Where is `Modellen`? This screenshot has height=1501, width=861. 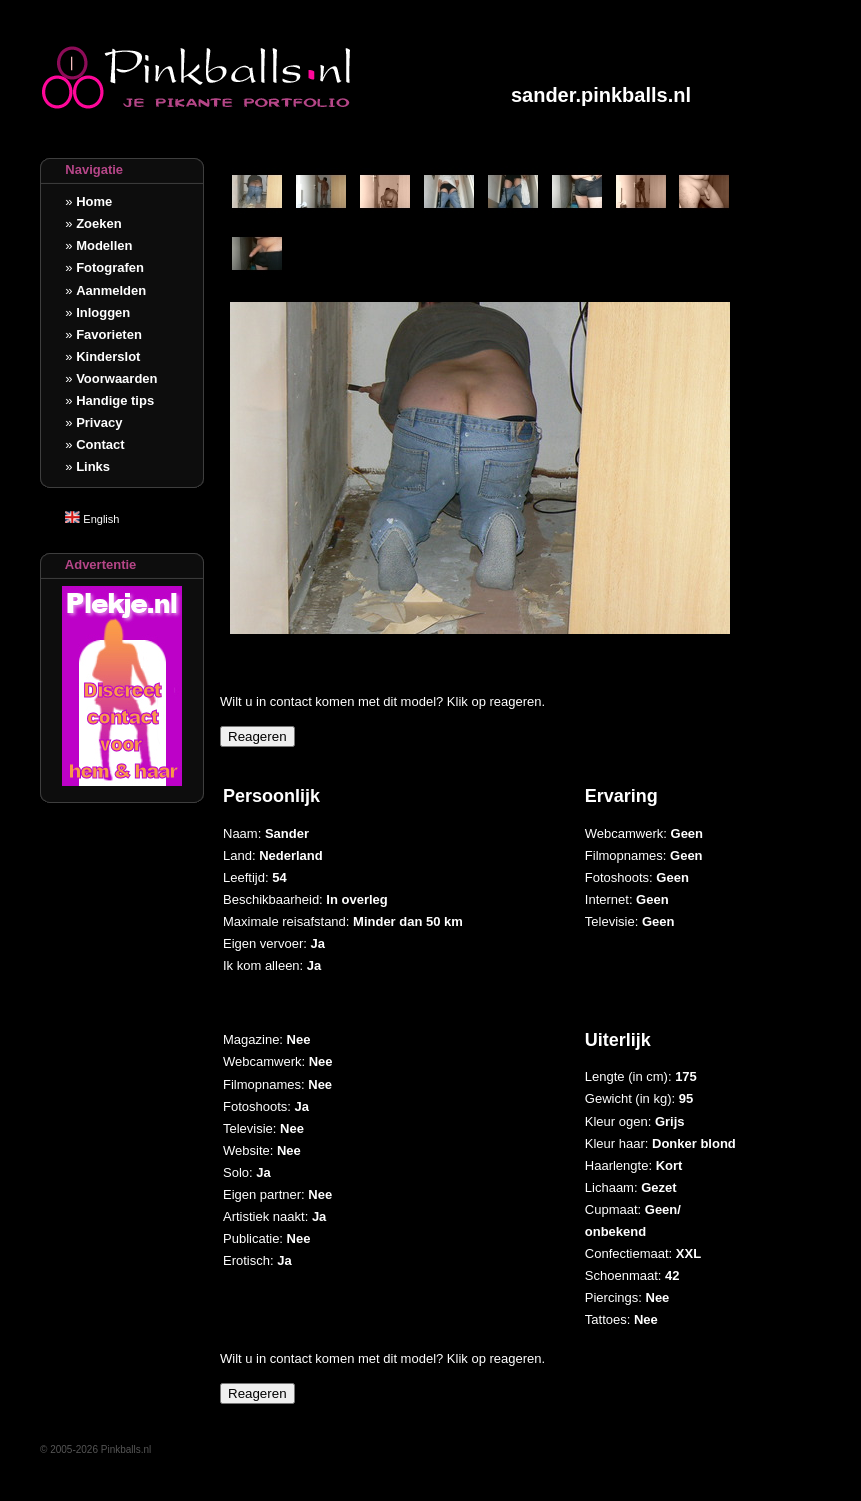 Modellen is located at coordinates (104, 245).